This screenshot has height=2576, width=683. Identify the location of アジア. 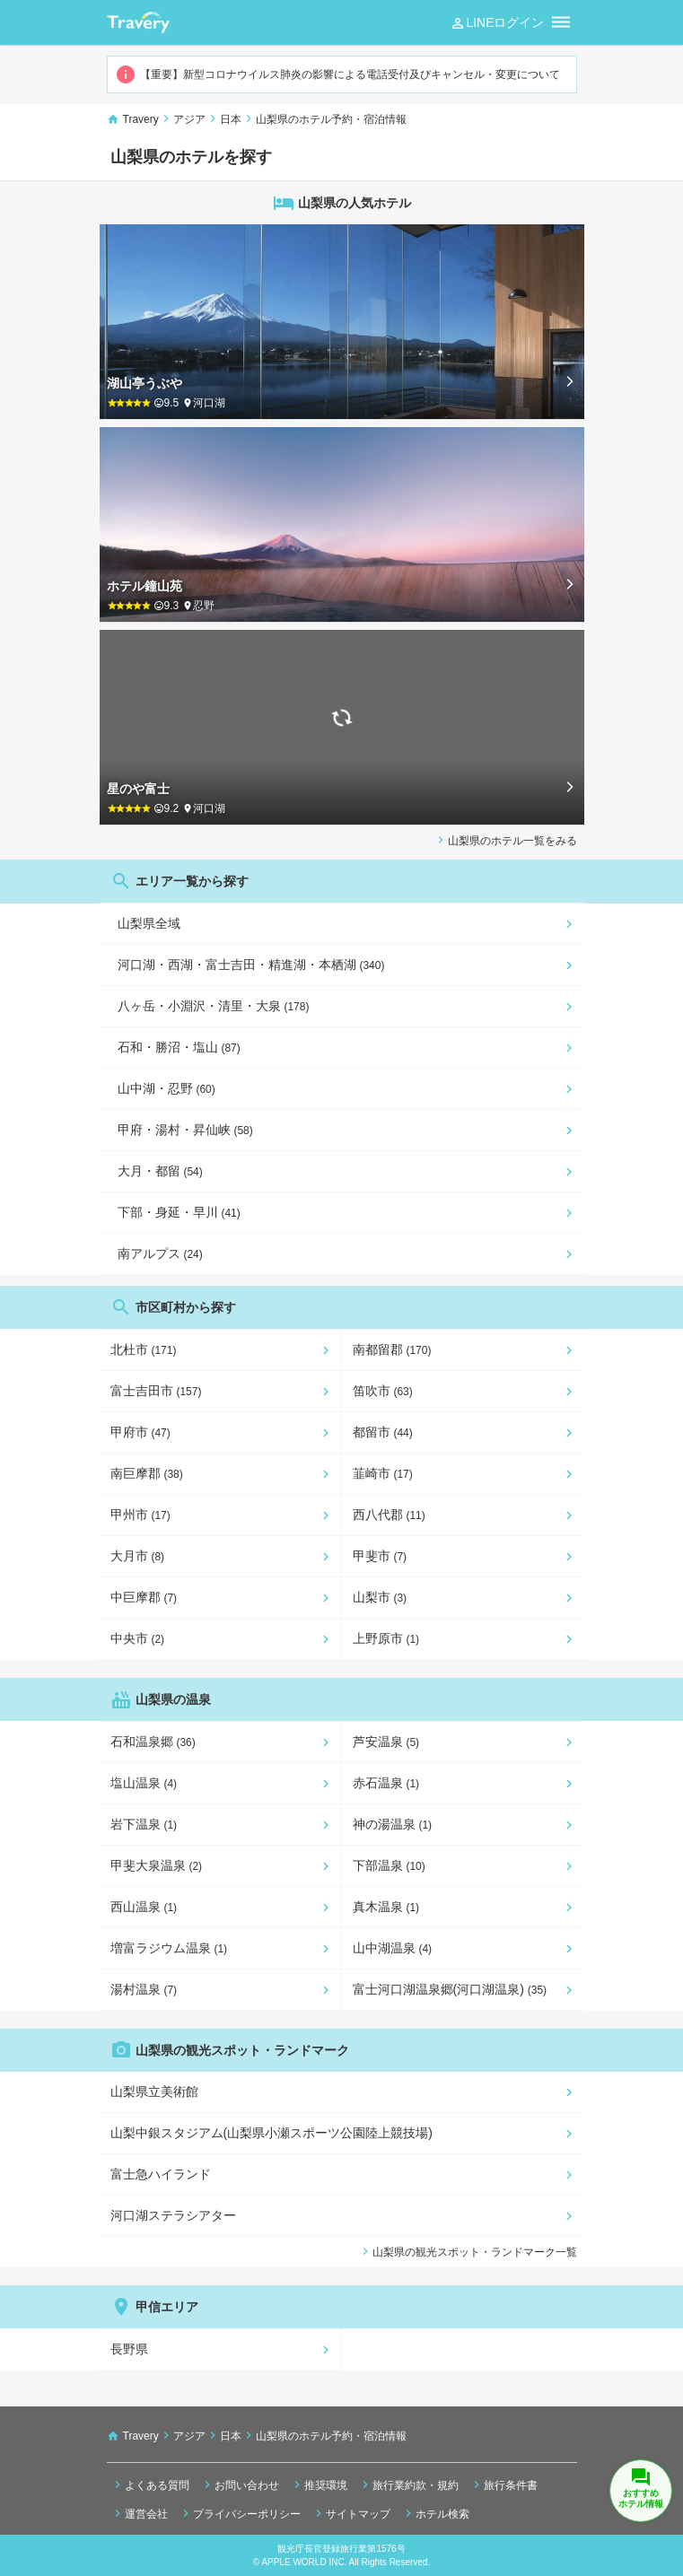
(189, 119).